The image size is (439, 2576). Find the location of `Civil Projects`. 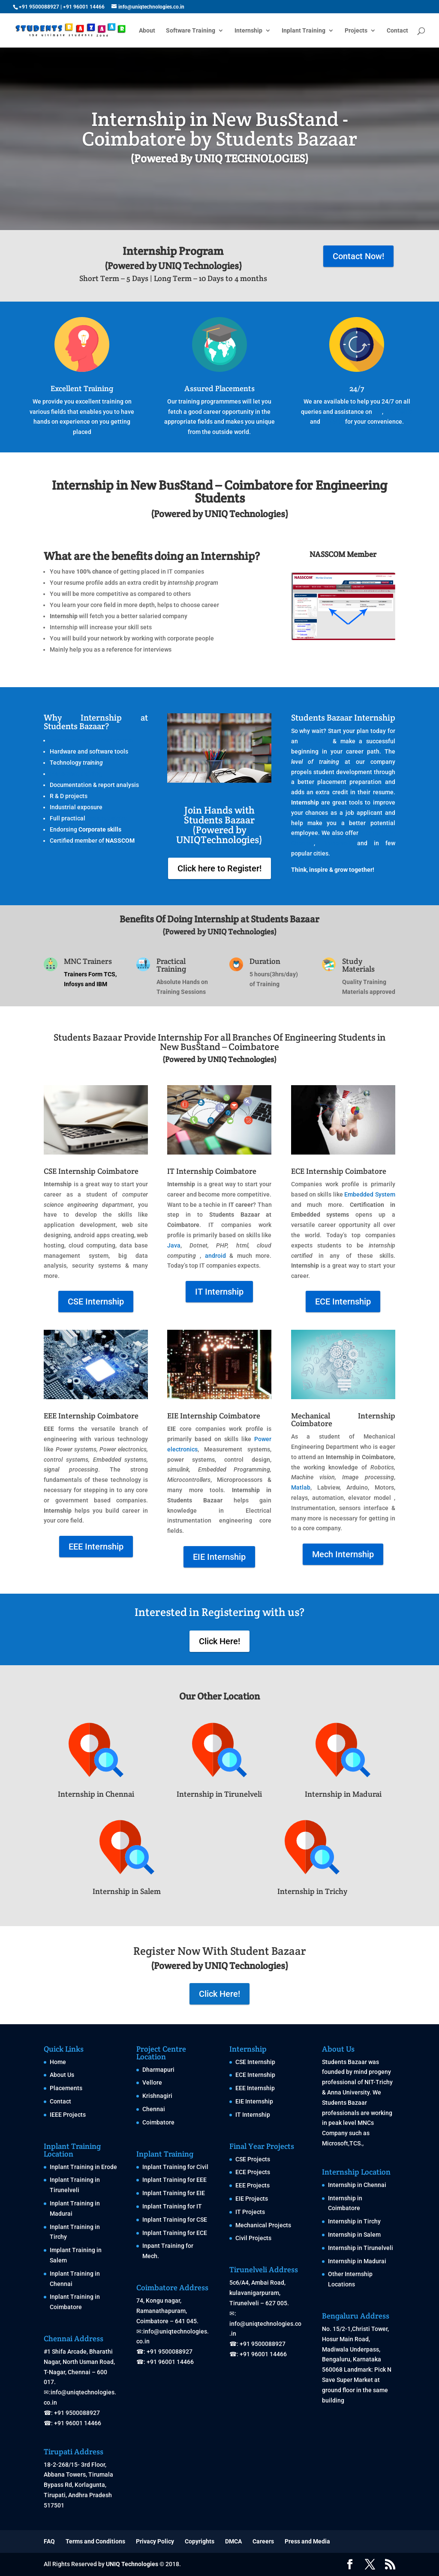

Civil Projects is located at coordinates (253, 2238).